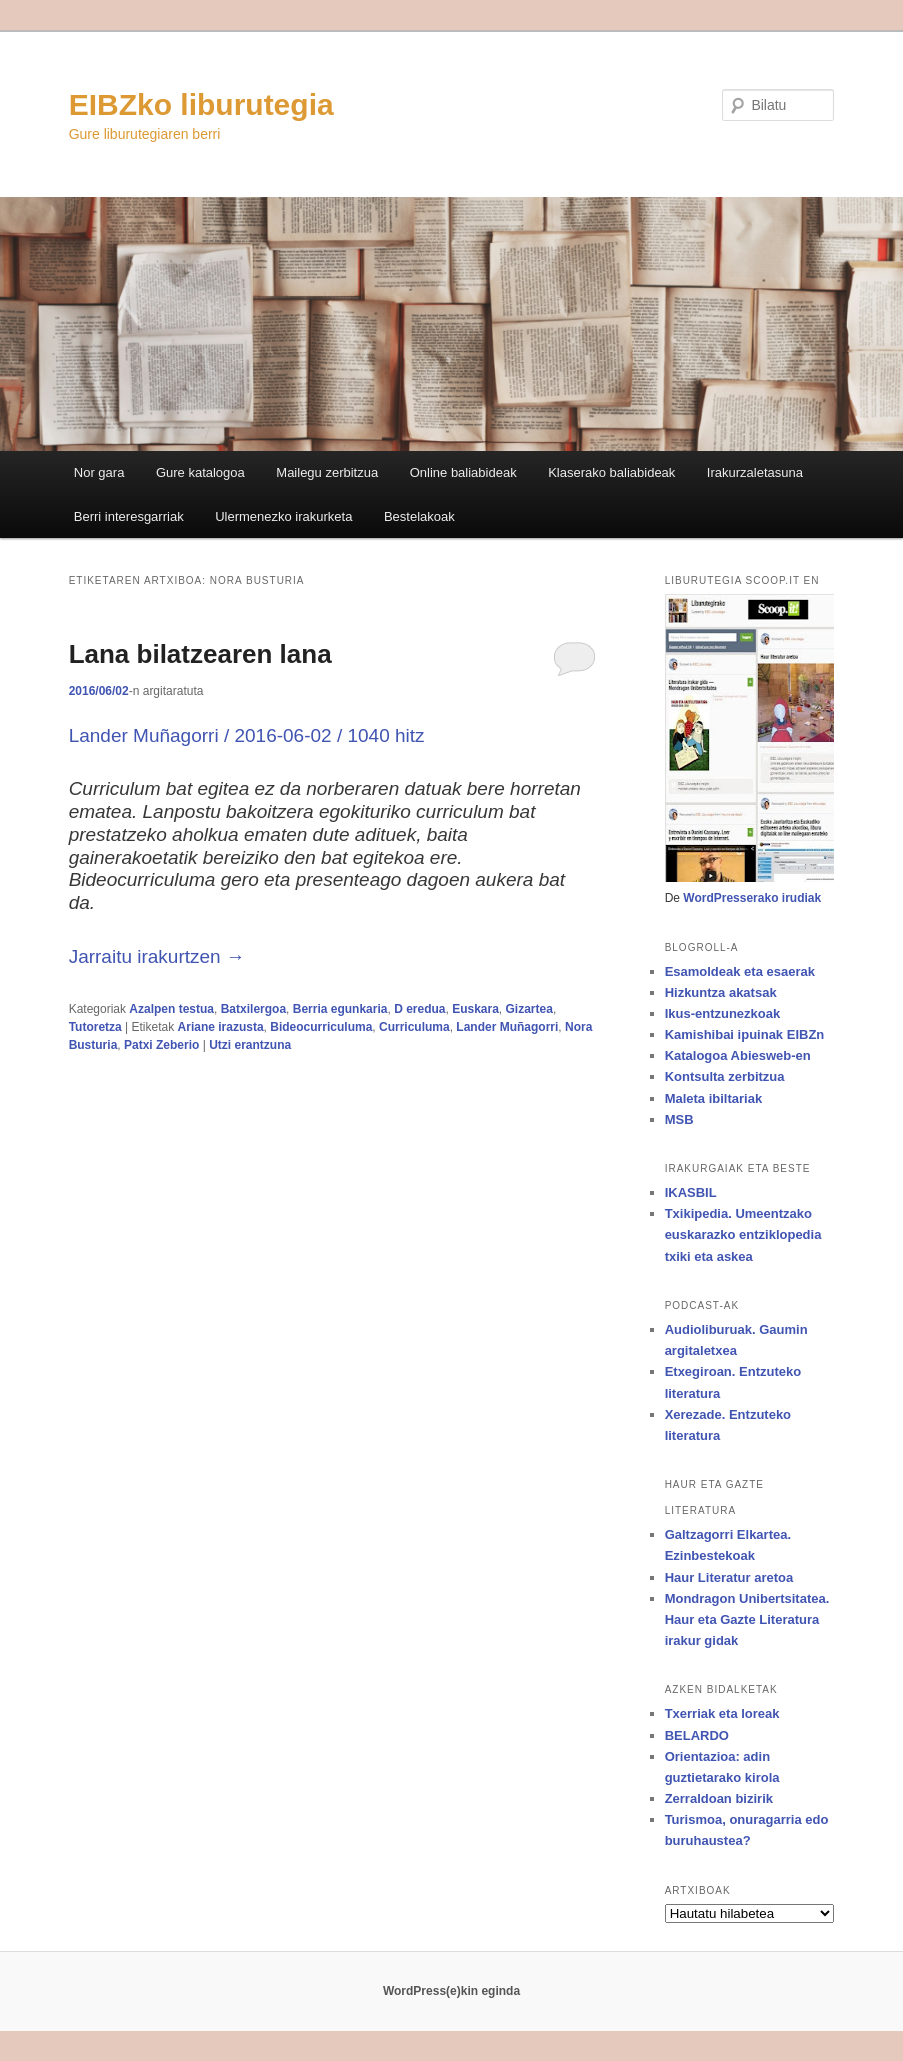  Describe the element at coordinates (419, 1009) in the screenshot. I see `D eredua` at that location.